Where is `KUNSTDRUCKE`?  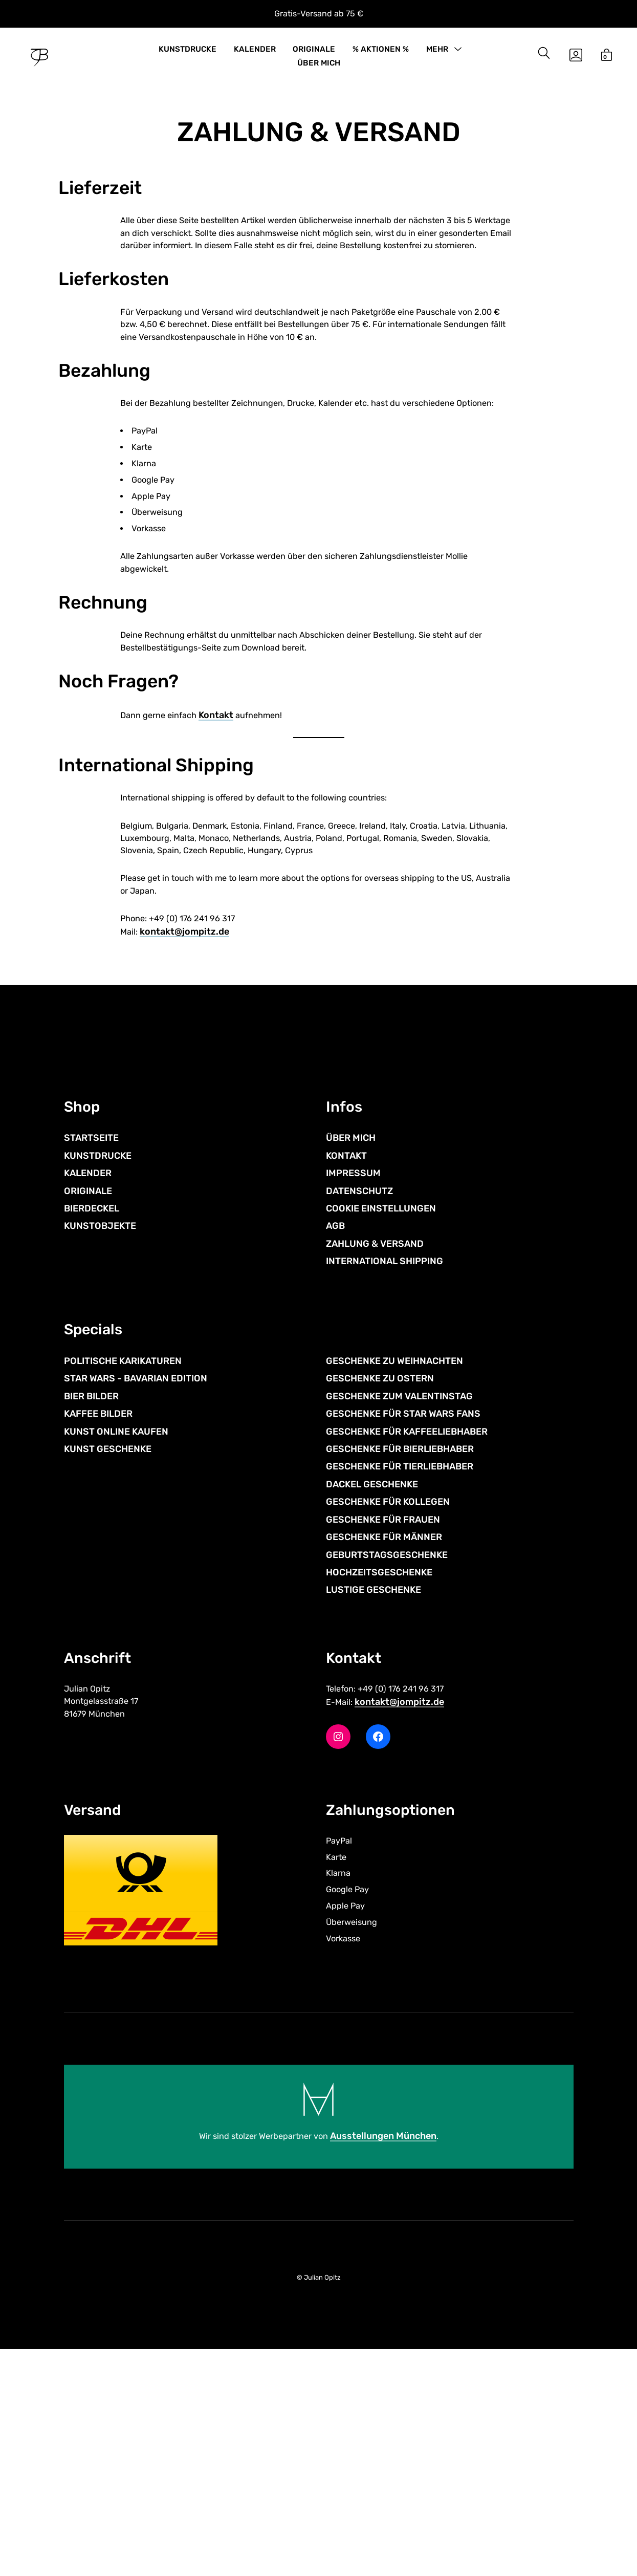
KUNSTDRUCKE is located at coordinates (187, 55).